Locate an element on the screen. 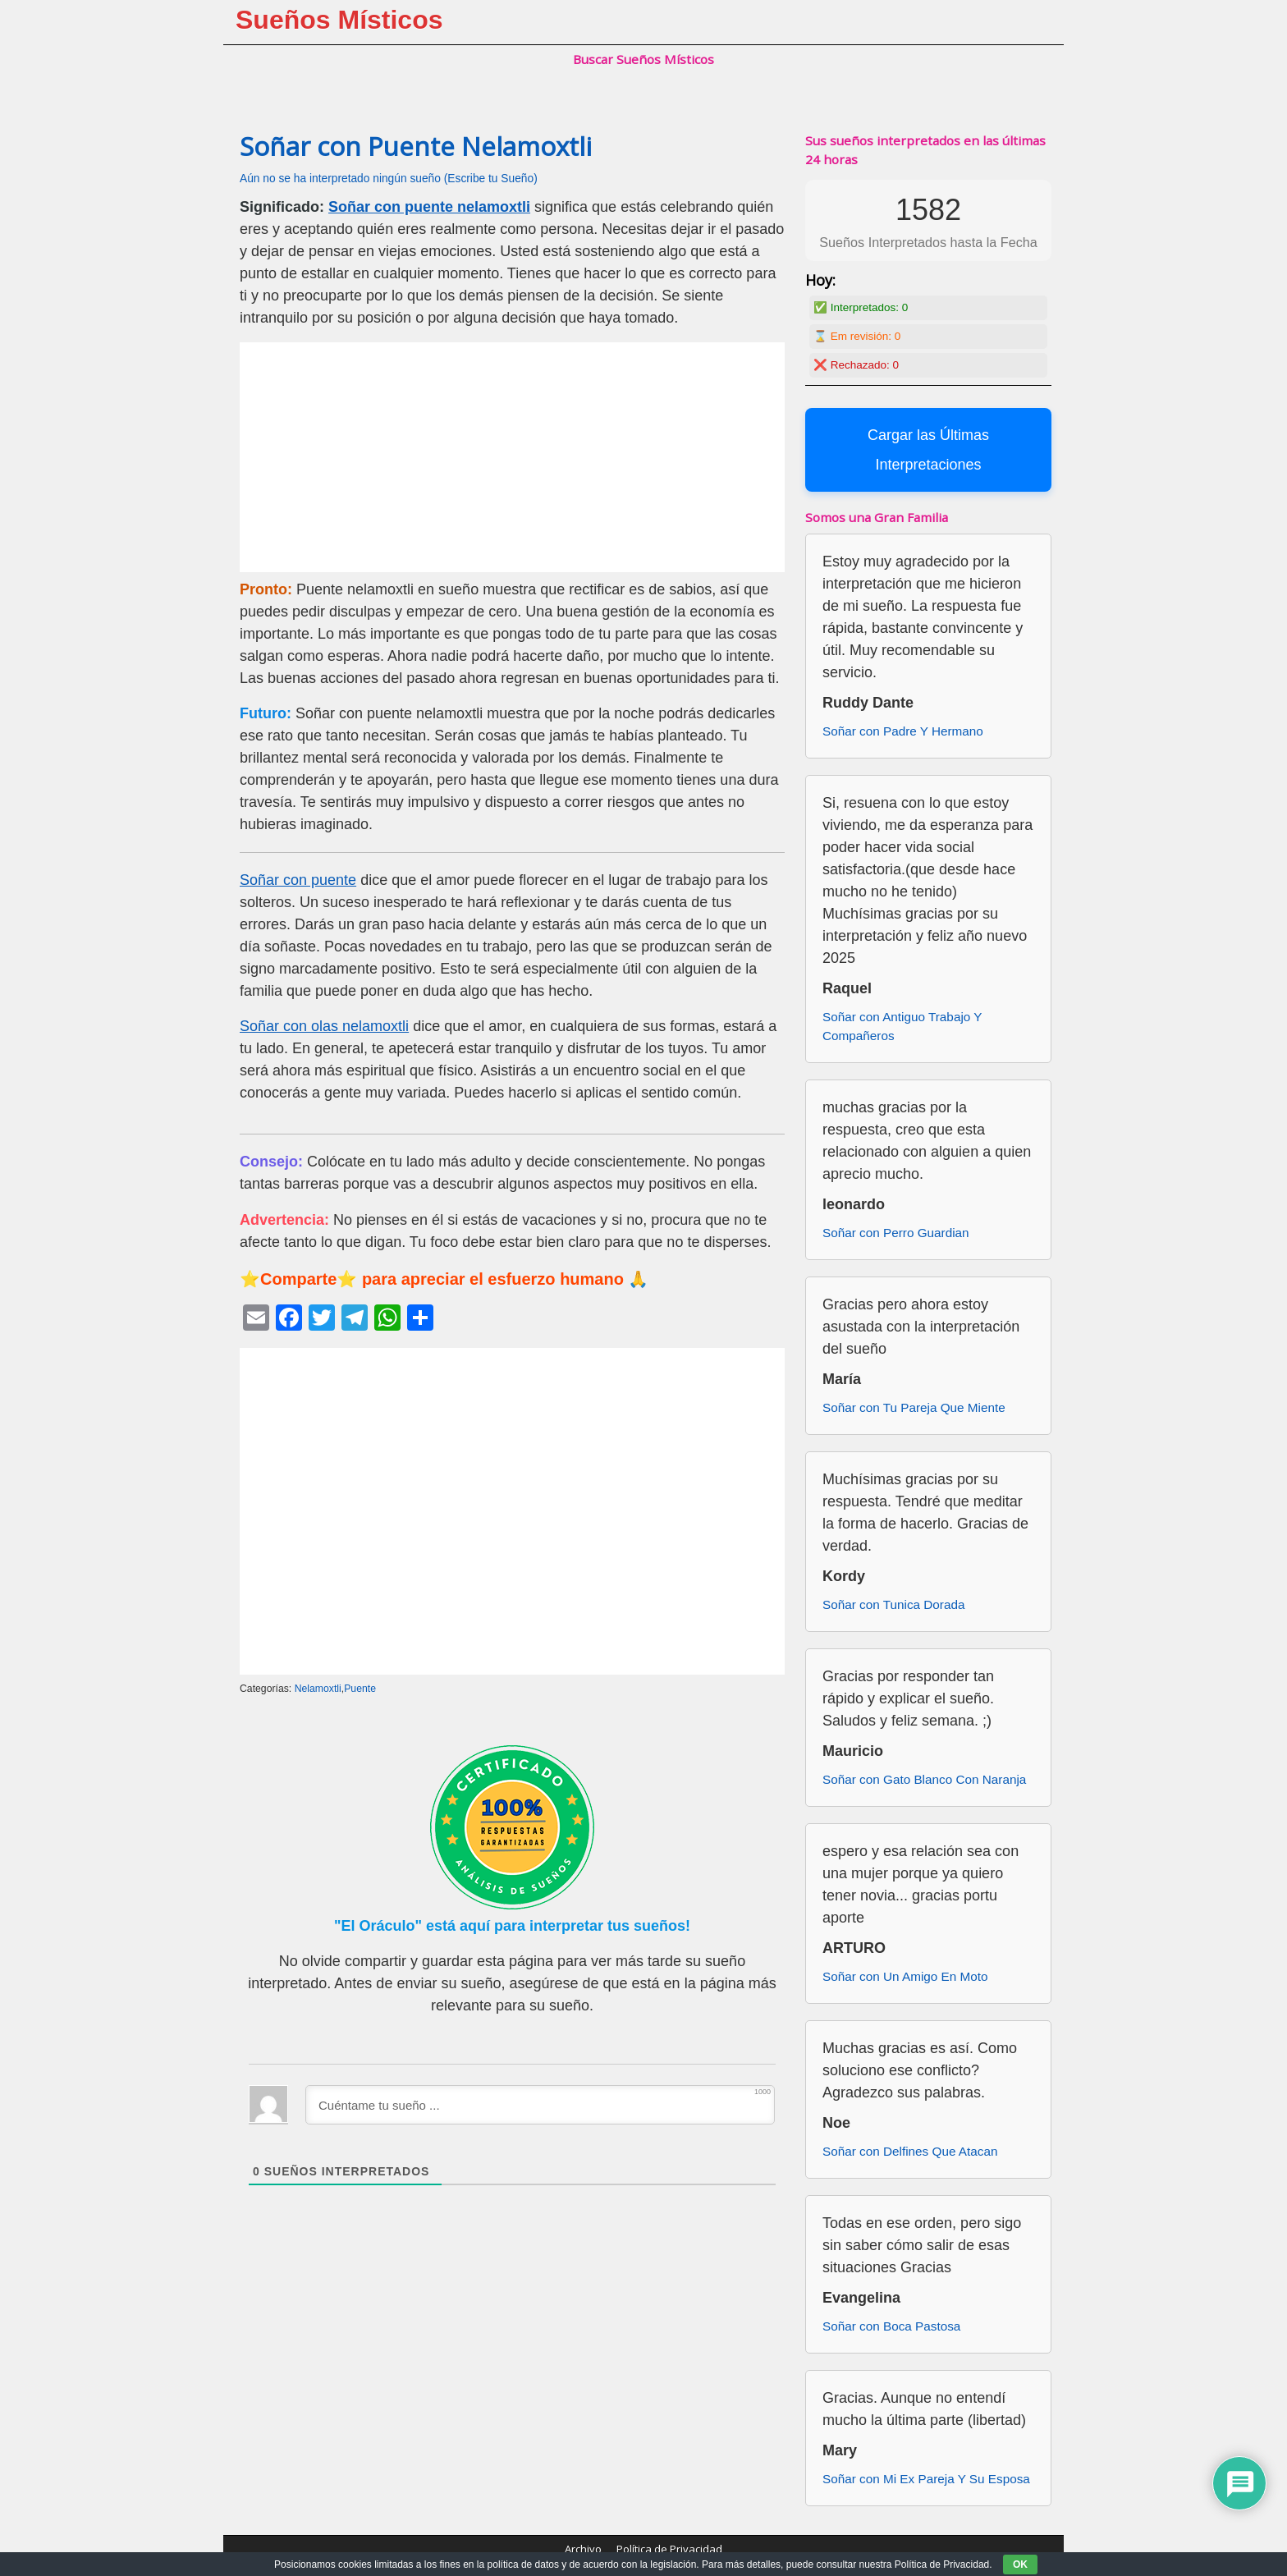 Image resolution: width=1287 pixels, height=2576 pixels. Soñar con Padre Y Hermano is located at coordinates (902, 731).